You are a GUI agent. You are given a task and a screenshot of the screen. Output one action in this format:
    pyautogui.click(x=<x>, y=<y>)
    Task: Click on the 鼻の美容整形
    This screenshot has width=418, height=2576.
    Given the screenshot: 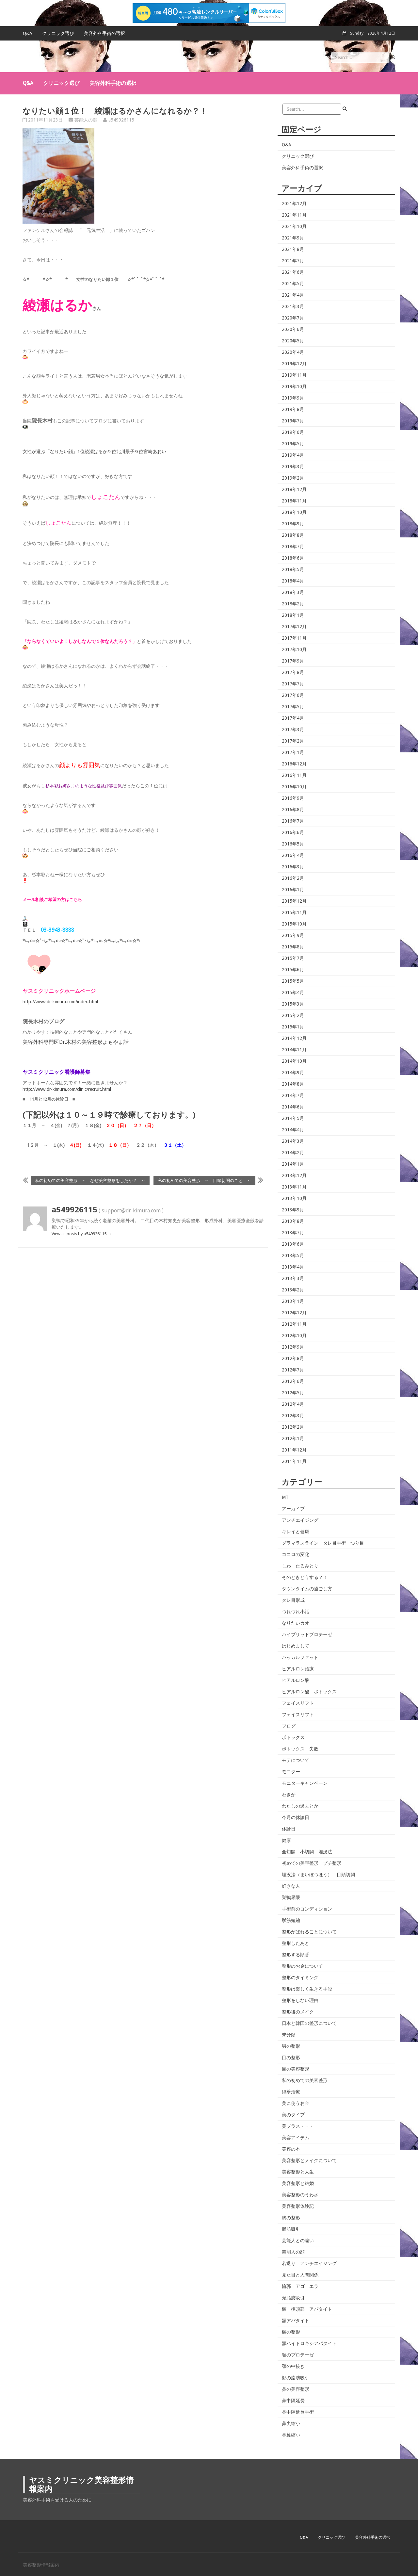 What is the action you would take?
    pyautogui.click(x=295, y=2389)
    